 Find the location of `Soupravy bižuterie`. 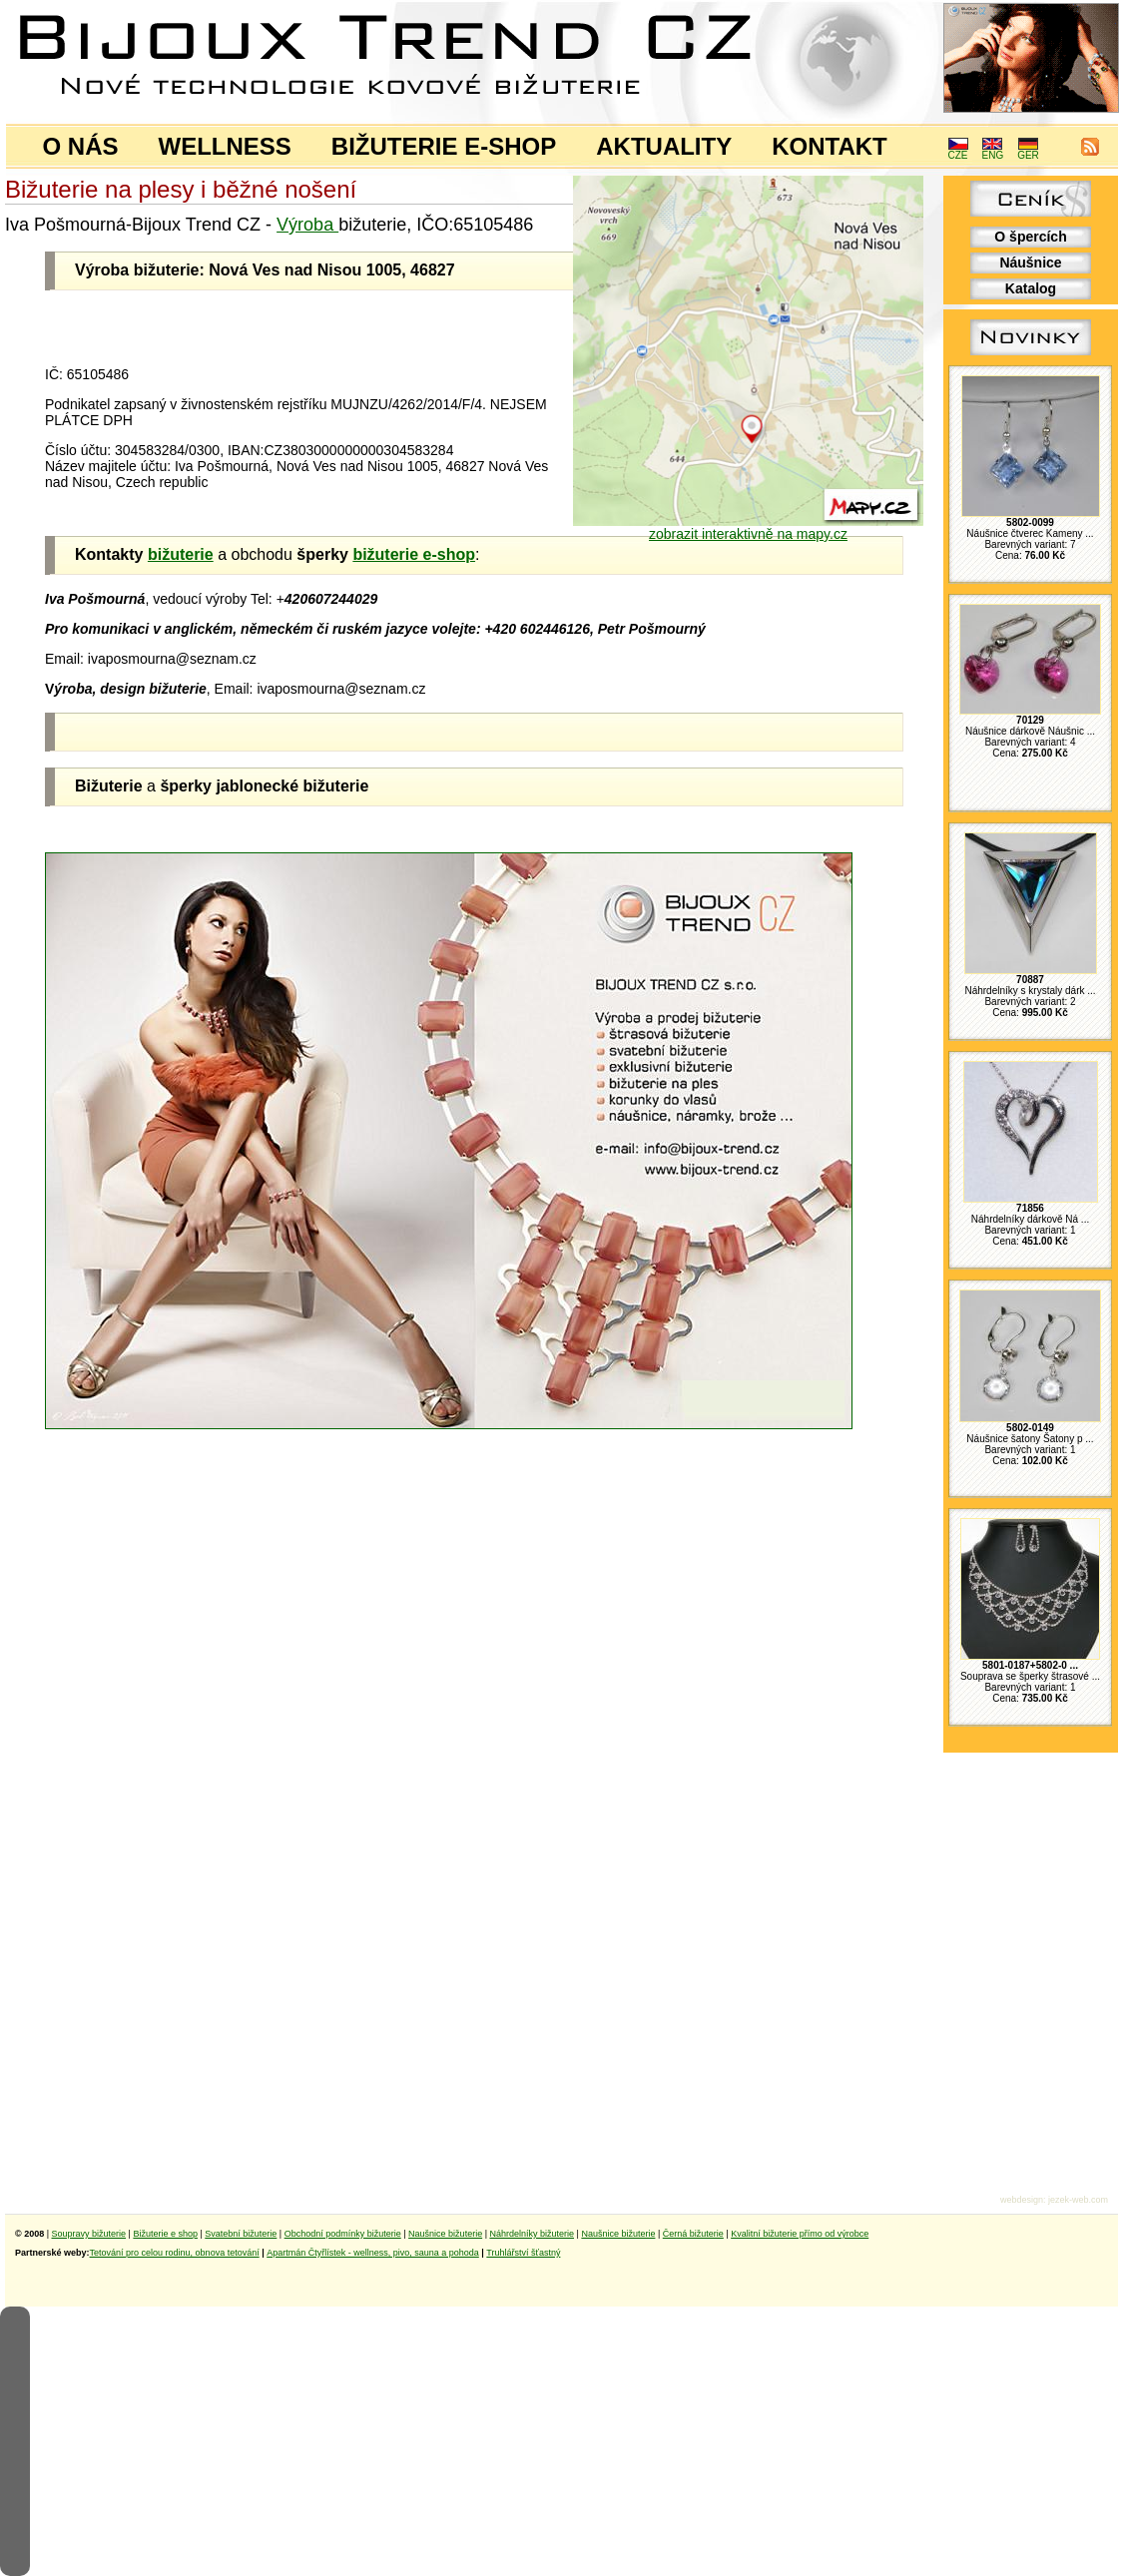

Soupravy bižuterie is located at coordinates (89, 2234).